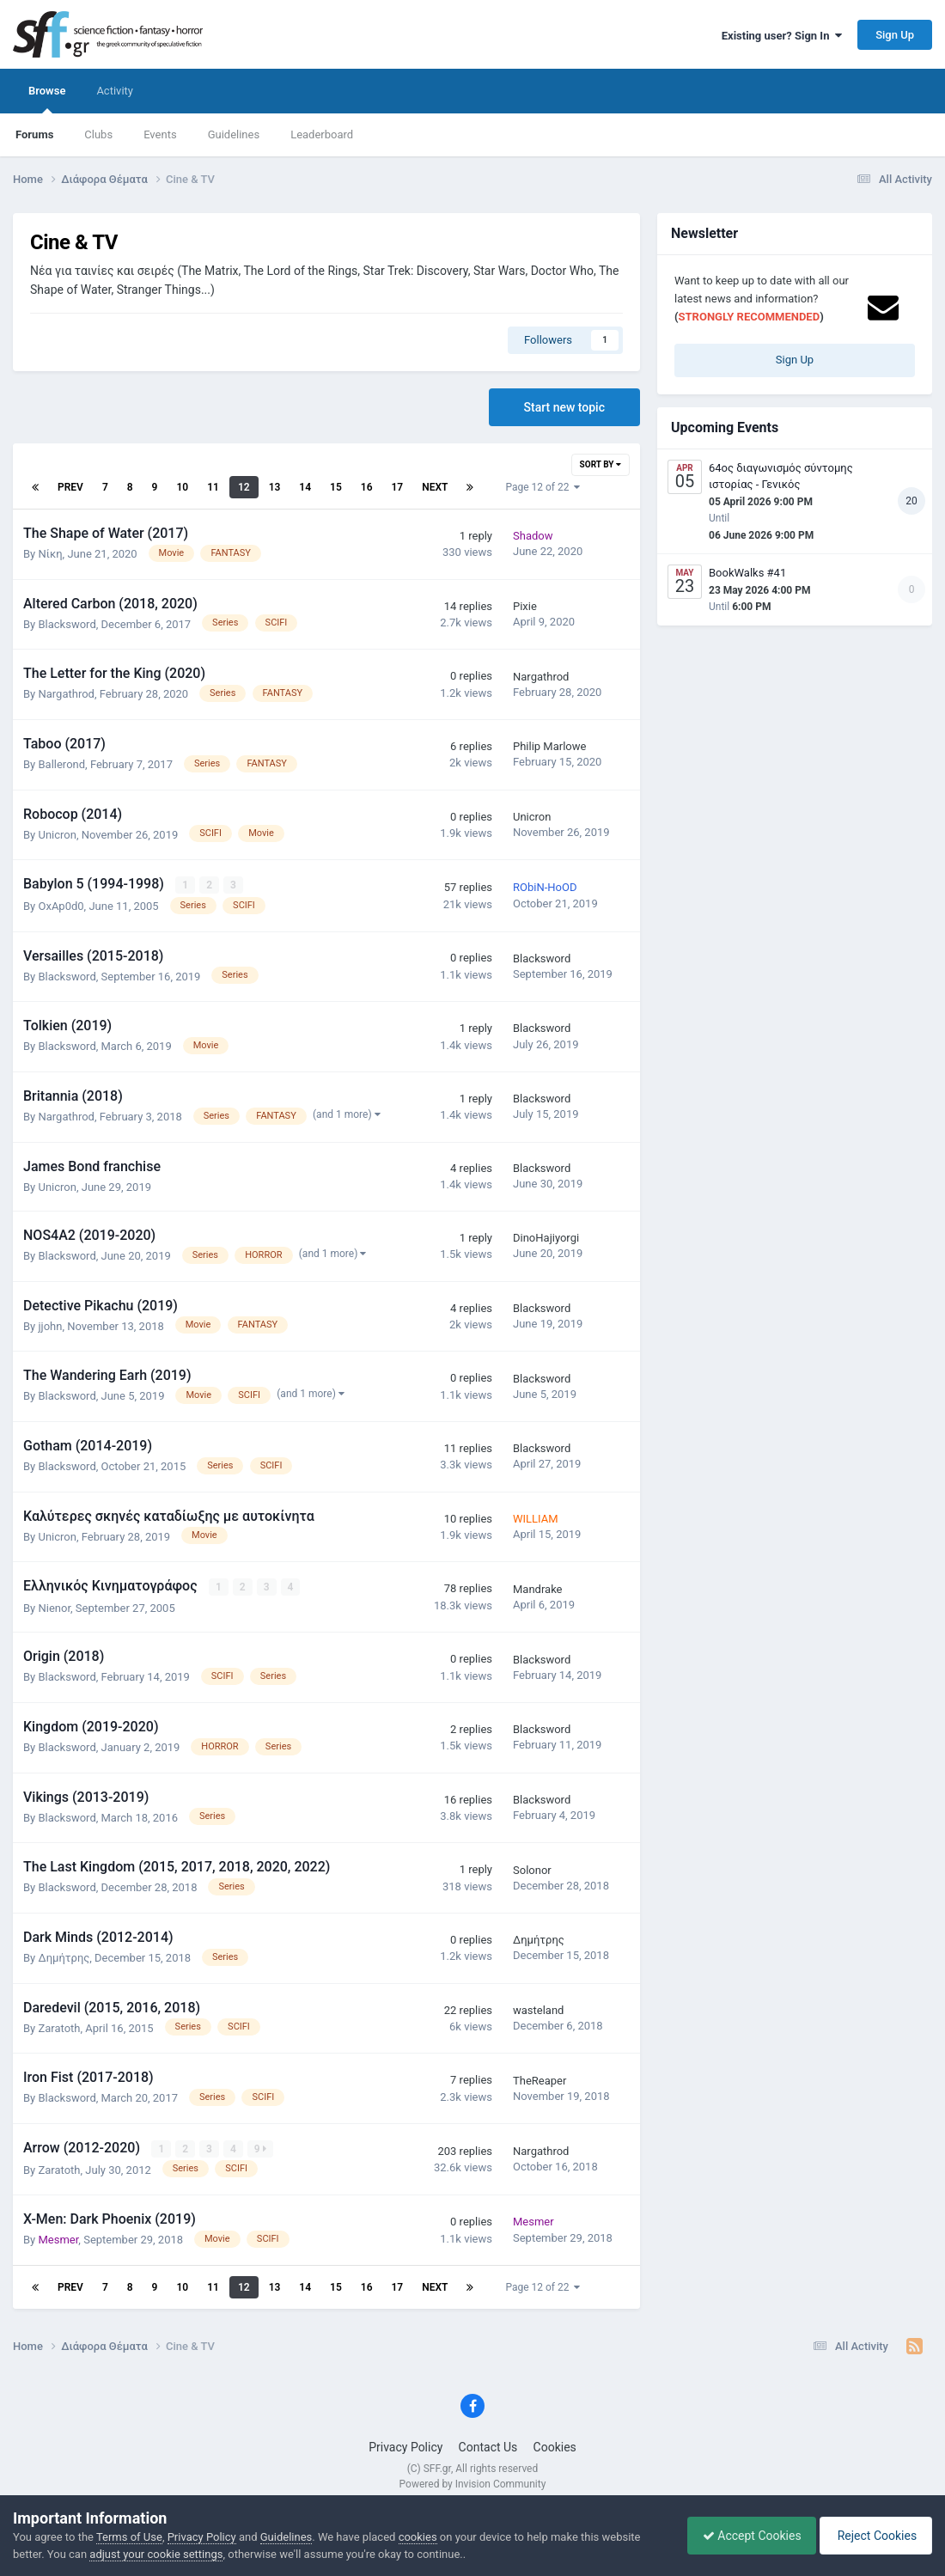 The width and height of the screenshot is (945, 2576). What do you see at coordinates (542, 487) in the screenshot?
I see `Page 12 of 22` at bounding box center [542, 487].